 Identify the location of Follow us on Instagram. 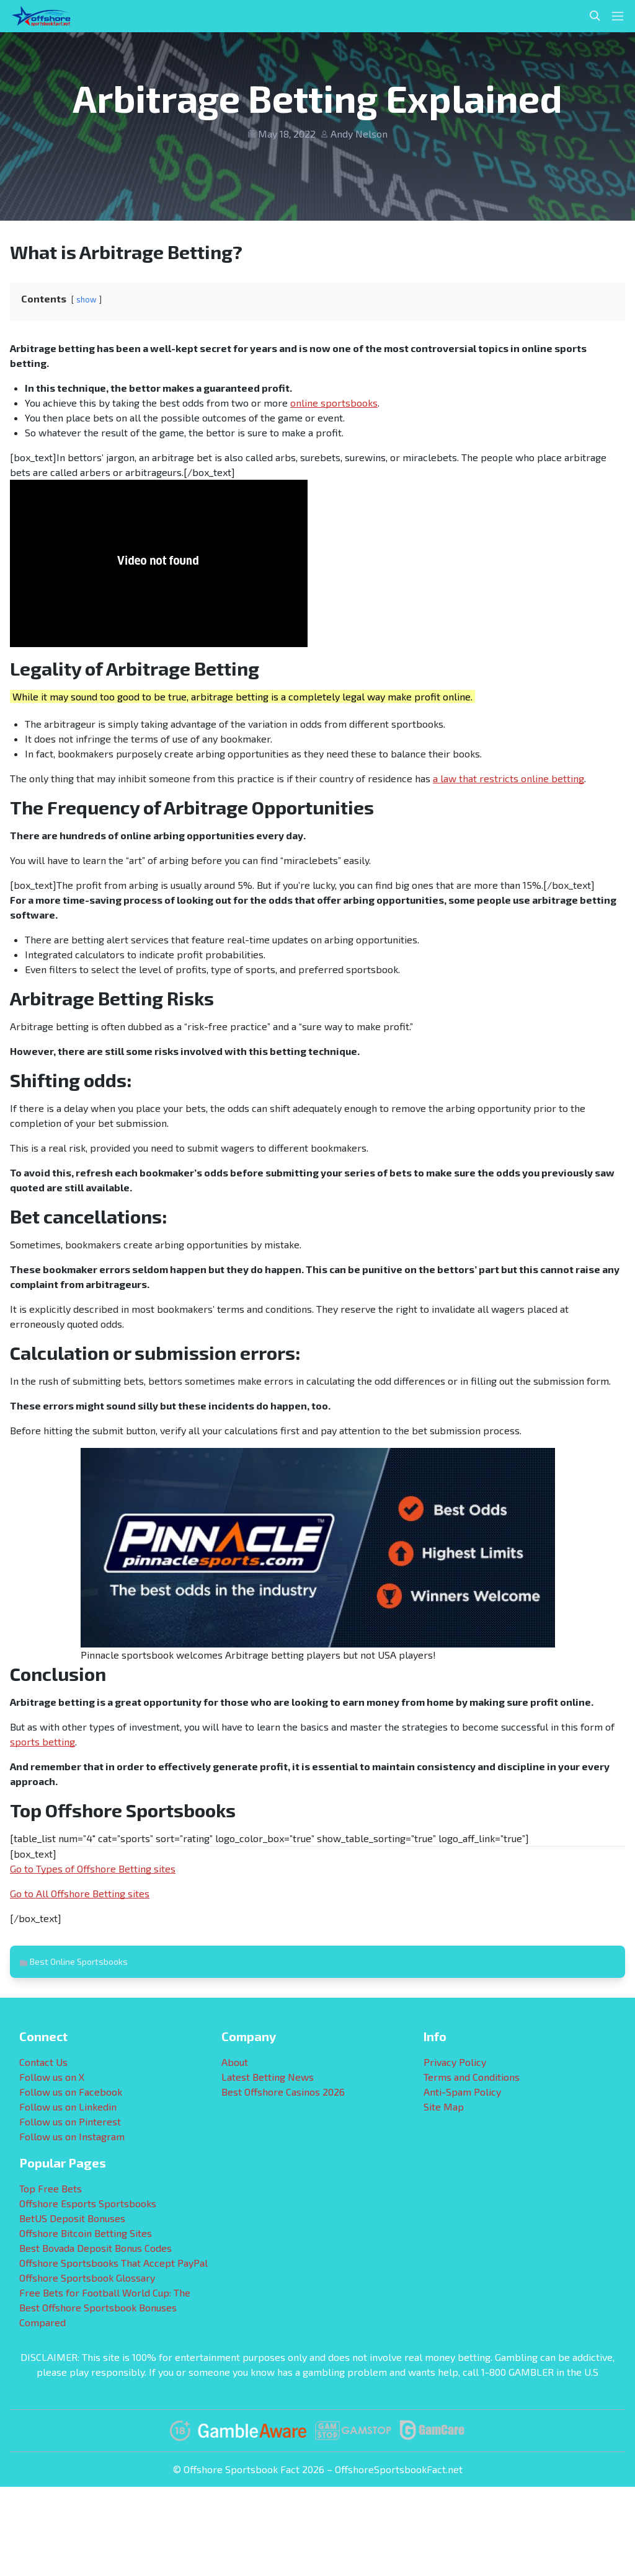
(72, 2136).